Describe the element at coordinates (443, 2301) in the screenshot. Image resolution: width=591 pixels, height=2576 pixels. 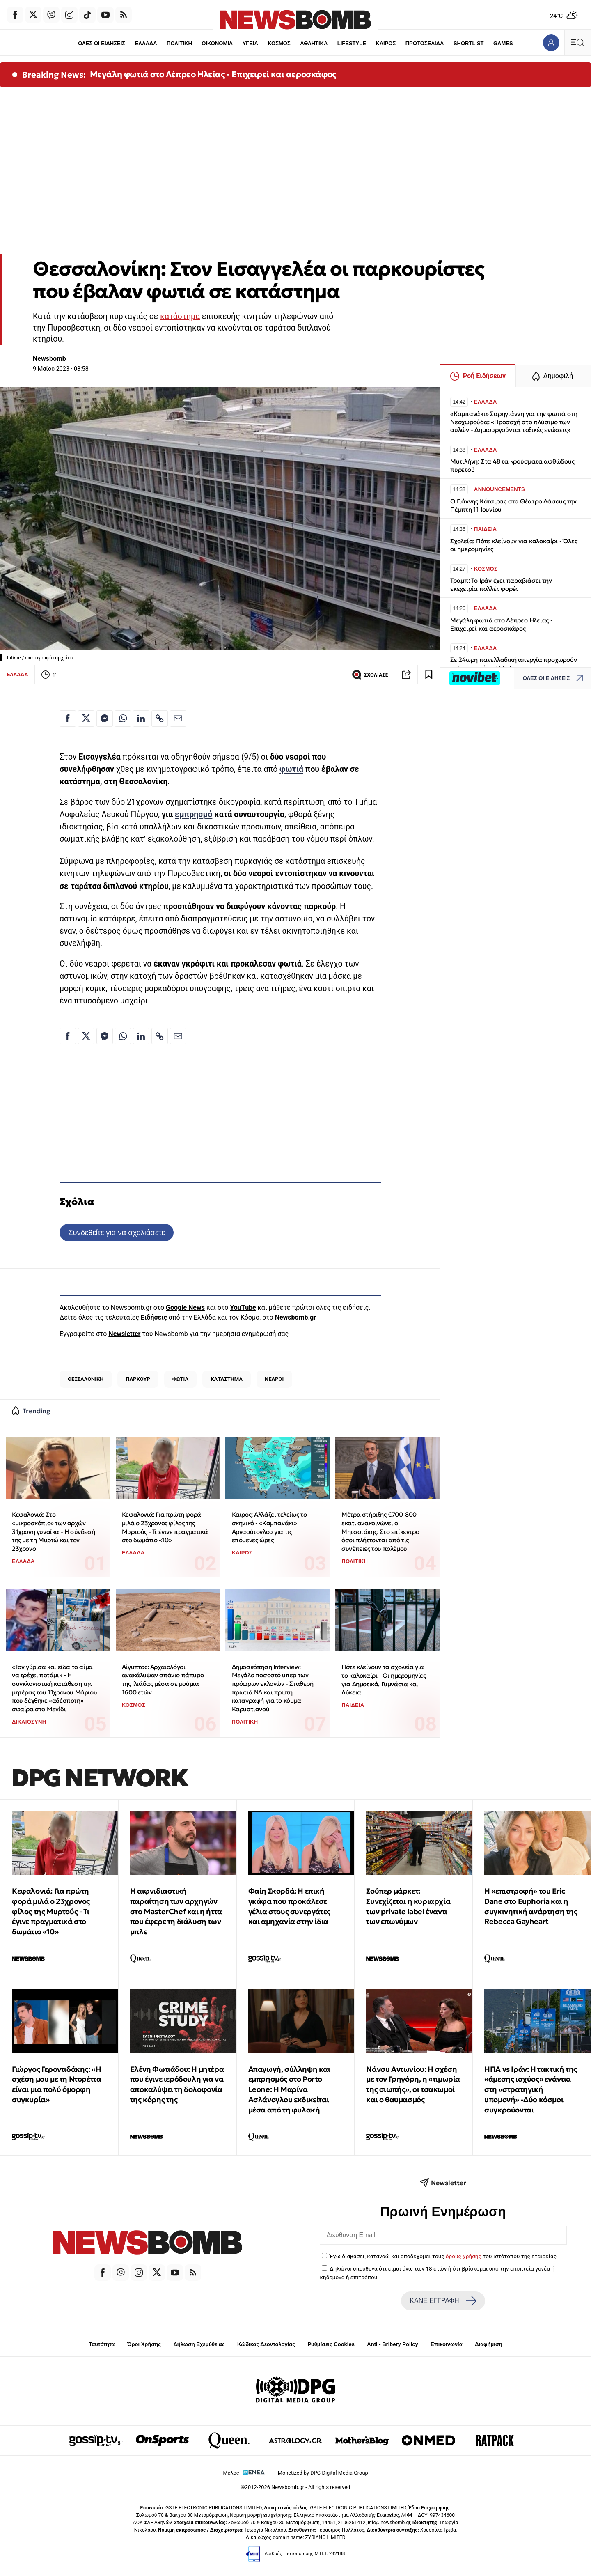
I see `ΚΑΝΕ ΕΓΓΡΑΦΗ` at that location.